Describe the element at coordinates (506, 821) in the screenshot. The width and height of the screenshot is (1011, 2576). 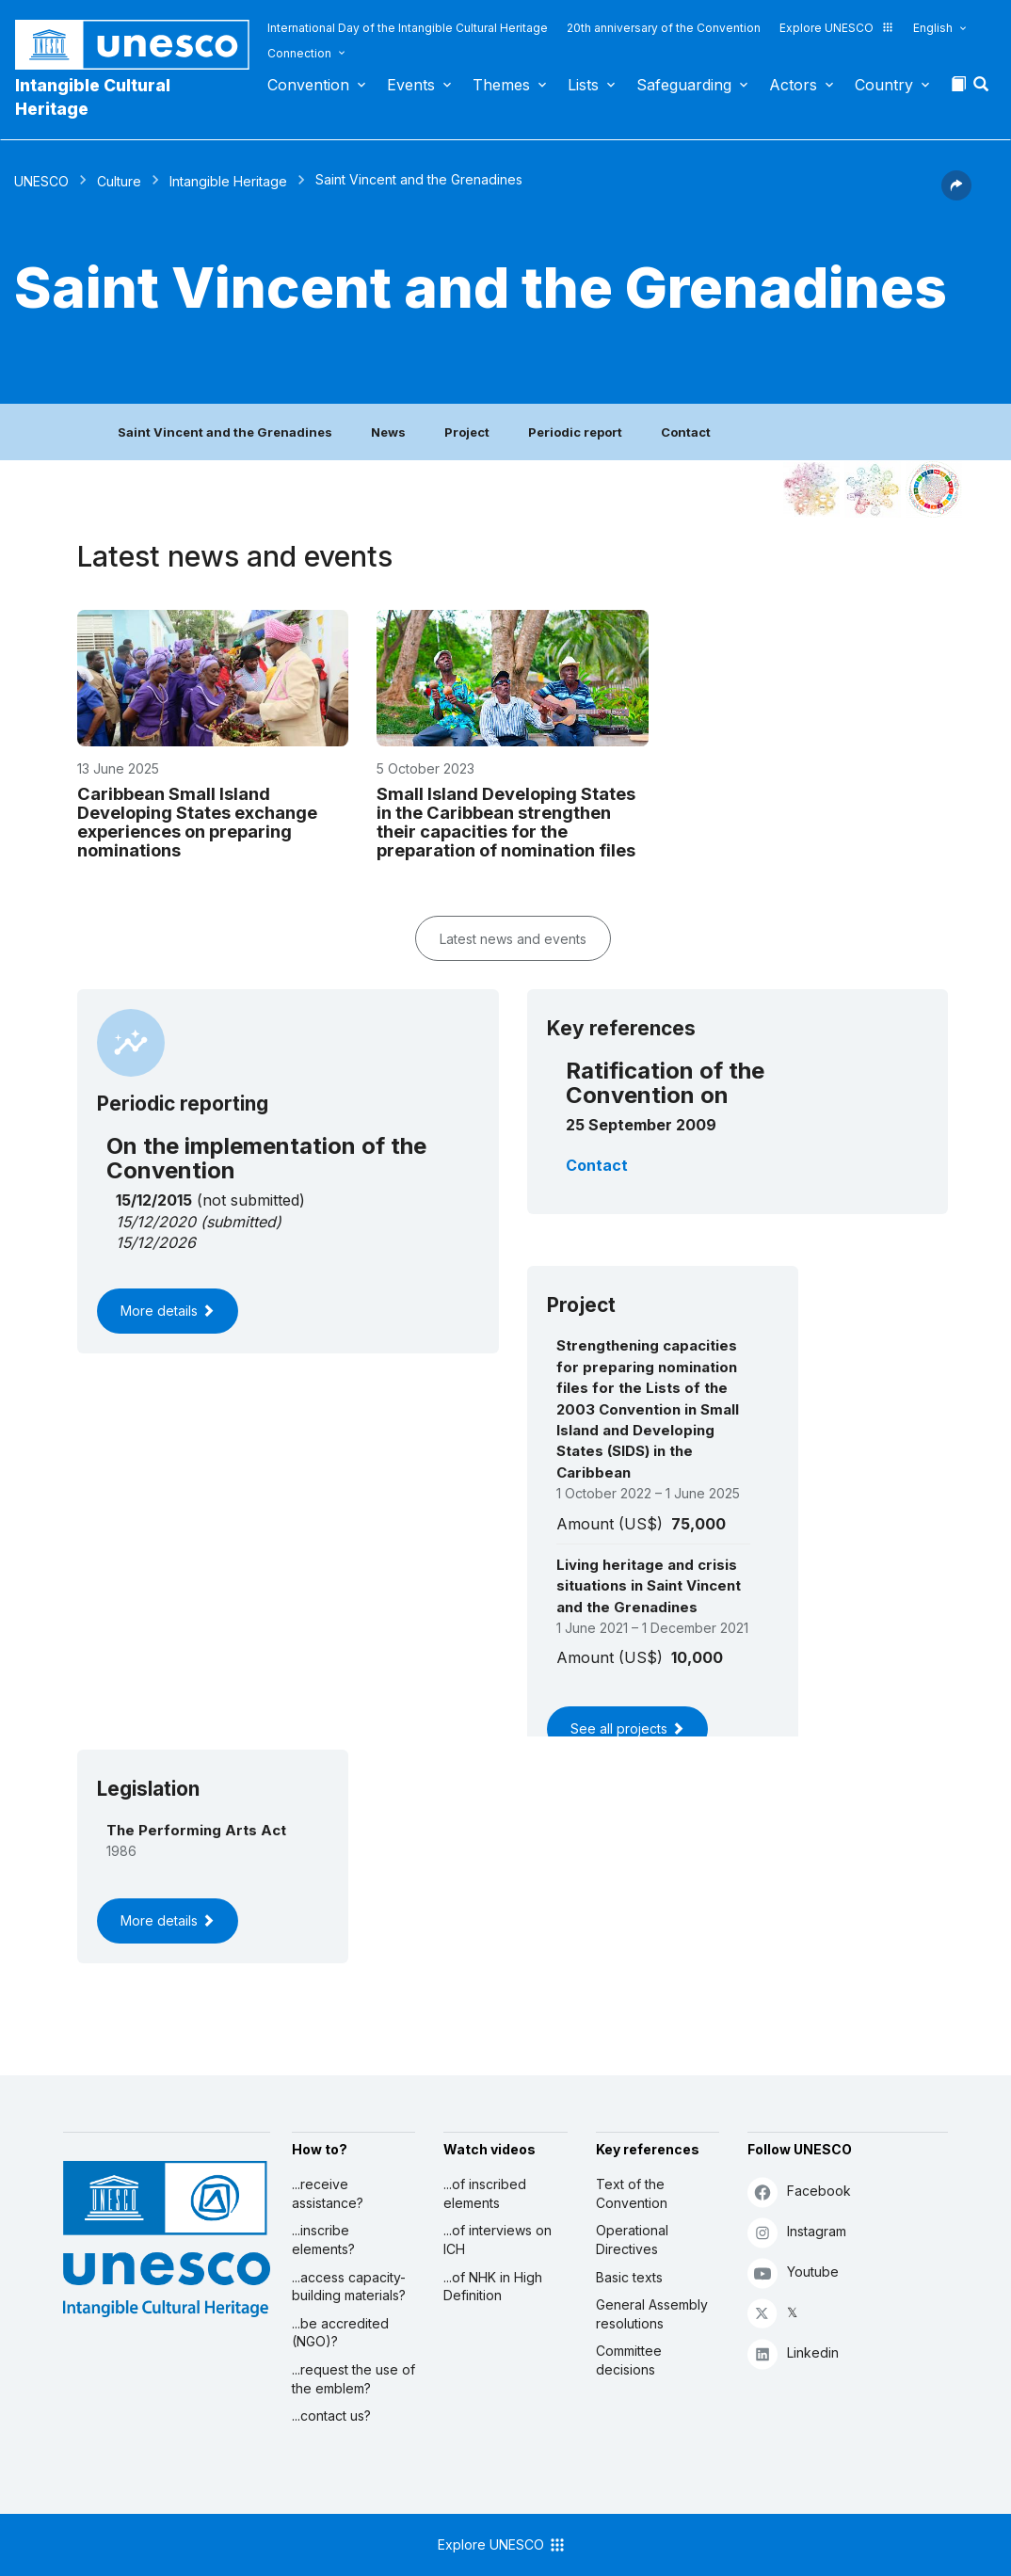
I see `Small Island Developing States in the Caribbean strengthen their capacities for the preparation of nomination files` at that location.